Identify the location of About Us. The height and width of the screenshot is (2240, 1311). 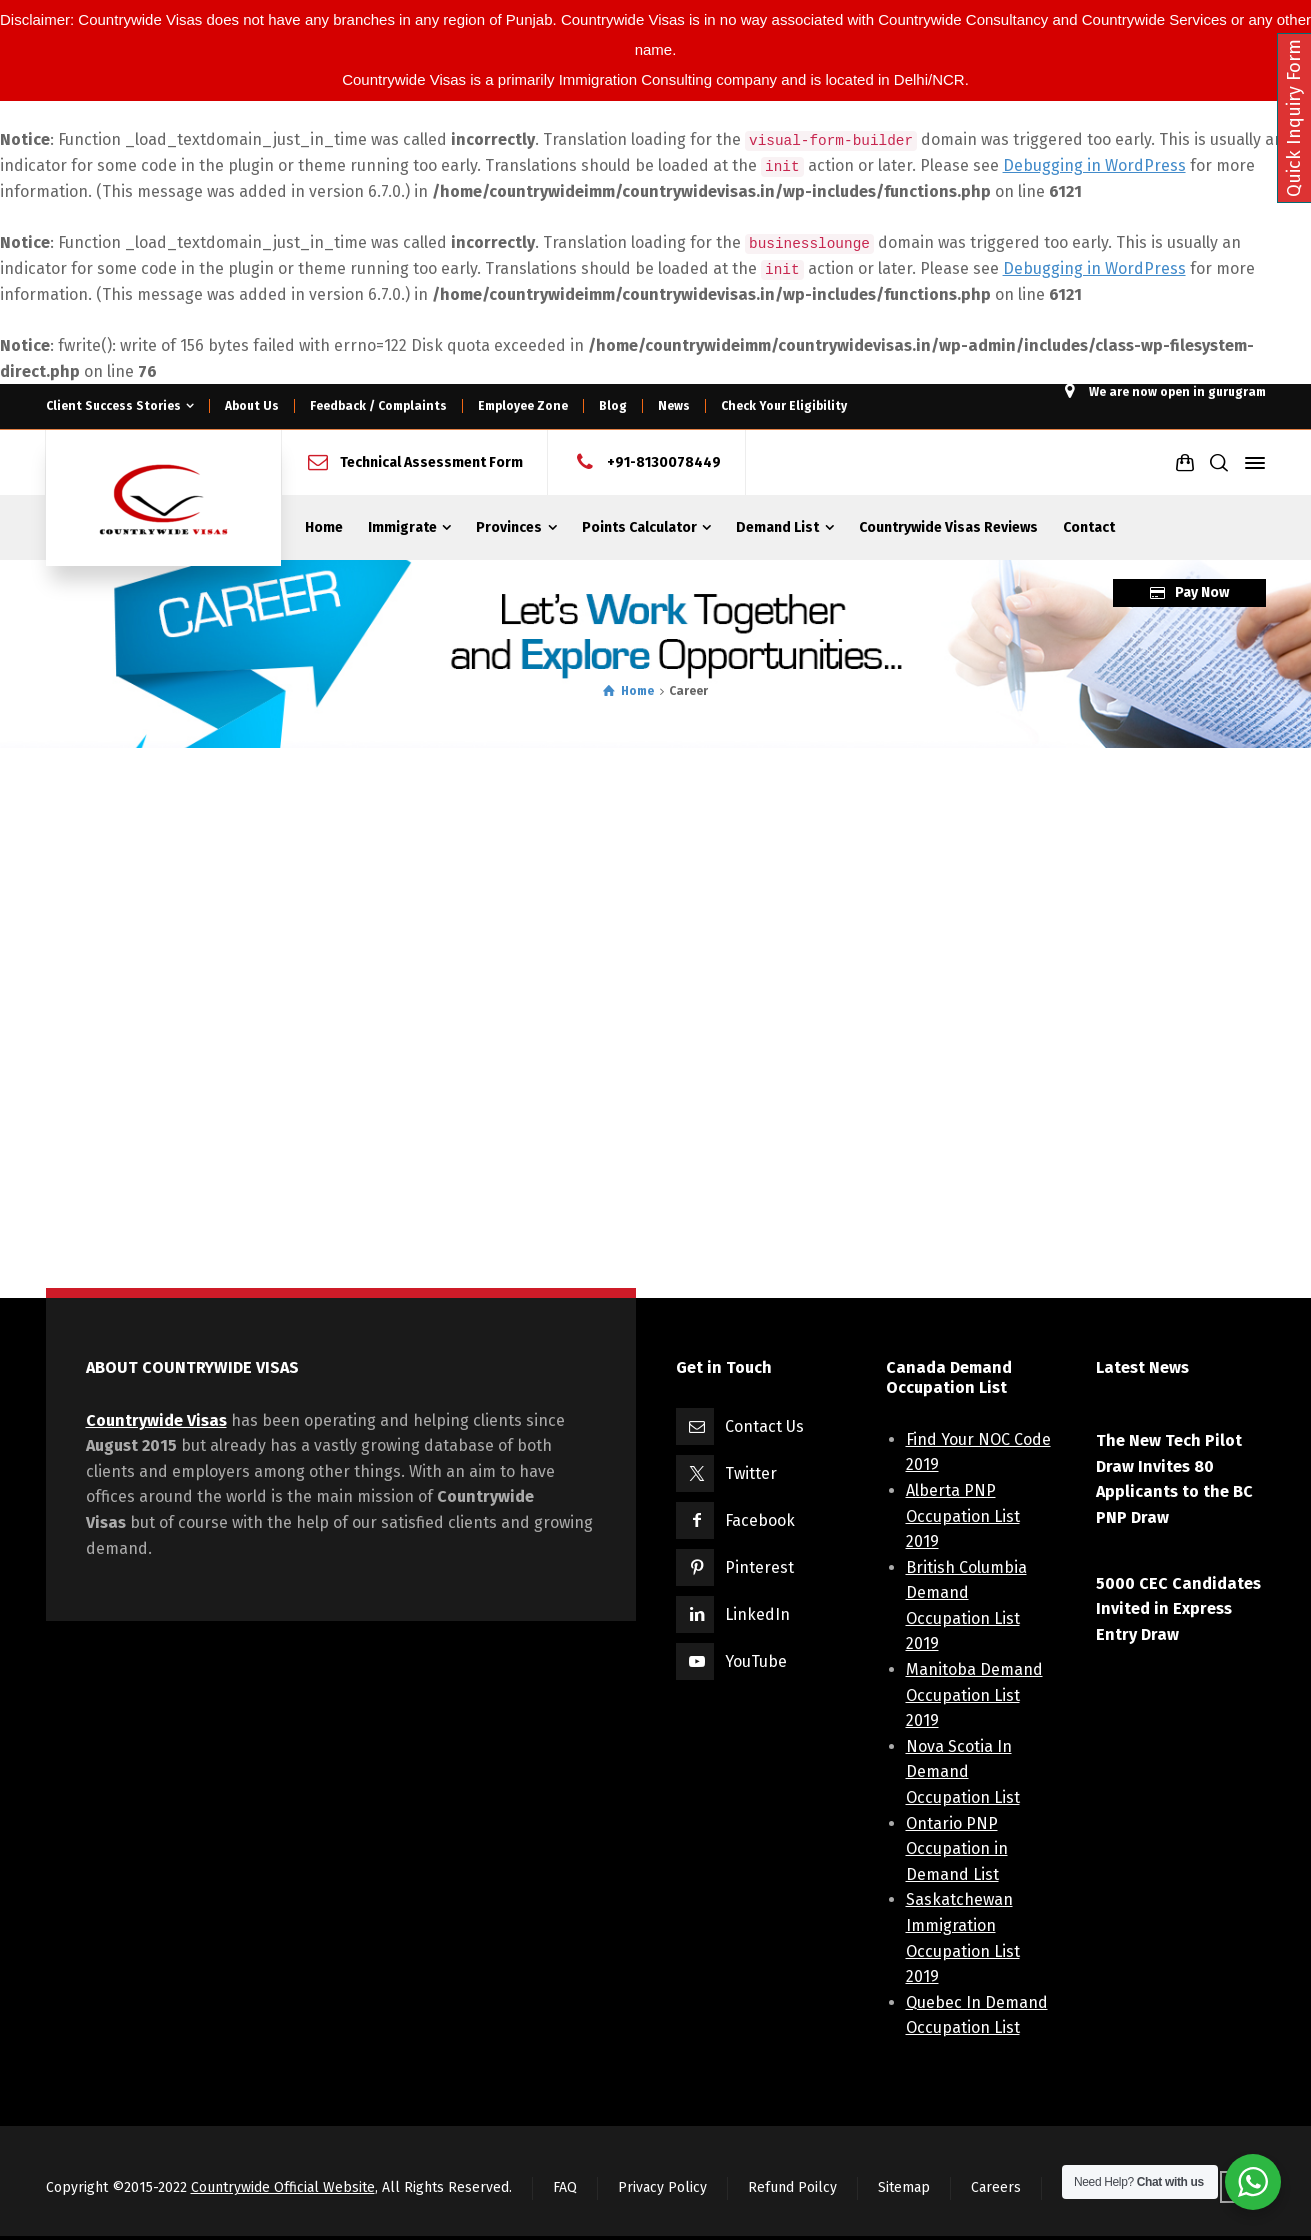
(252, 406).